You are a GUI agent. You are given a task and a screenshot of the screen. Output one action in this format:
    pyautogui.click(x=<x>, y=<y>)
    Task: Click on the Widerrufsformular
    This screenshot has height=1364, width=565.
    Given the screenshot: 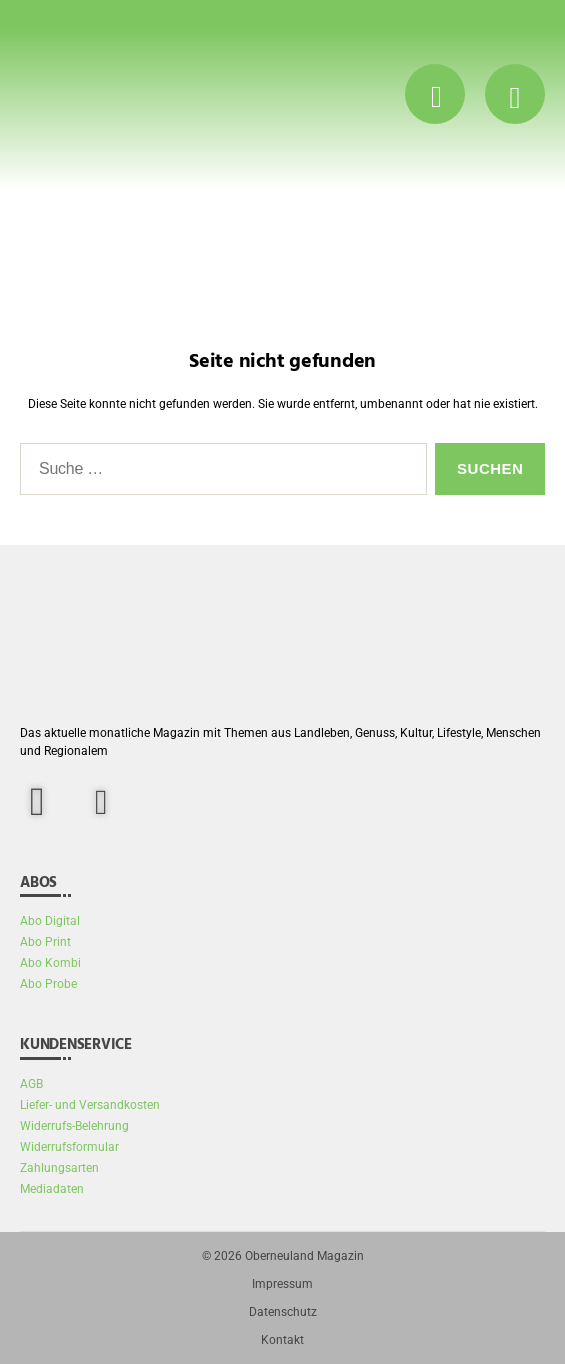 What is the action you would take?
    pyautogui.click(x=69, y=1147)
    